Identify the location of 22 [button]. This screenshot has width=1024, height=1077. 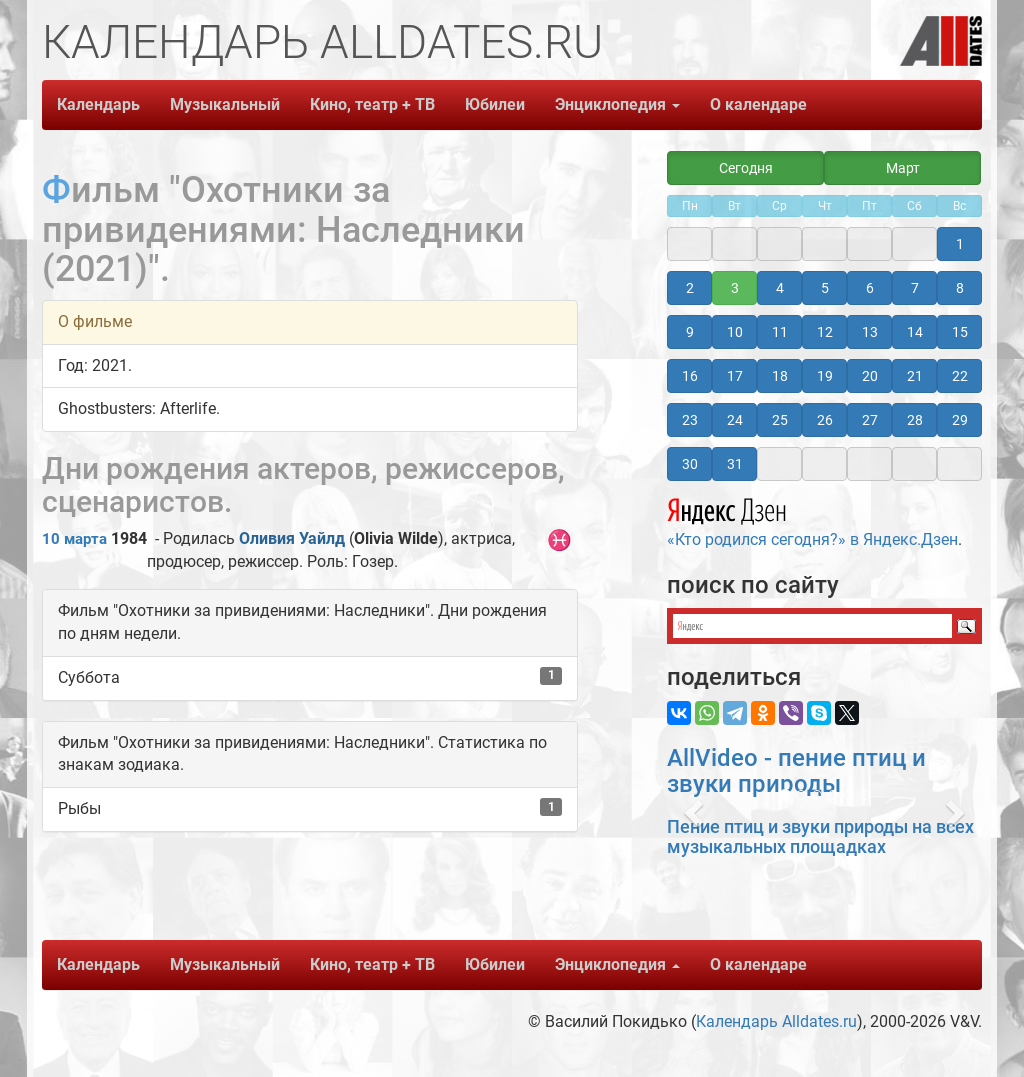
(960, 376).